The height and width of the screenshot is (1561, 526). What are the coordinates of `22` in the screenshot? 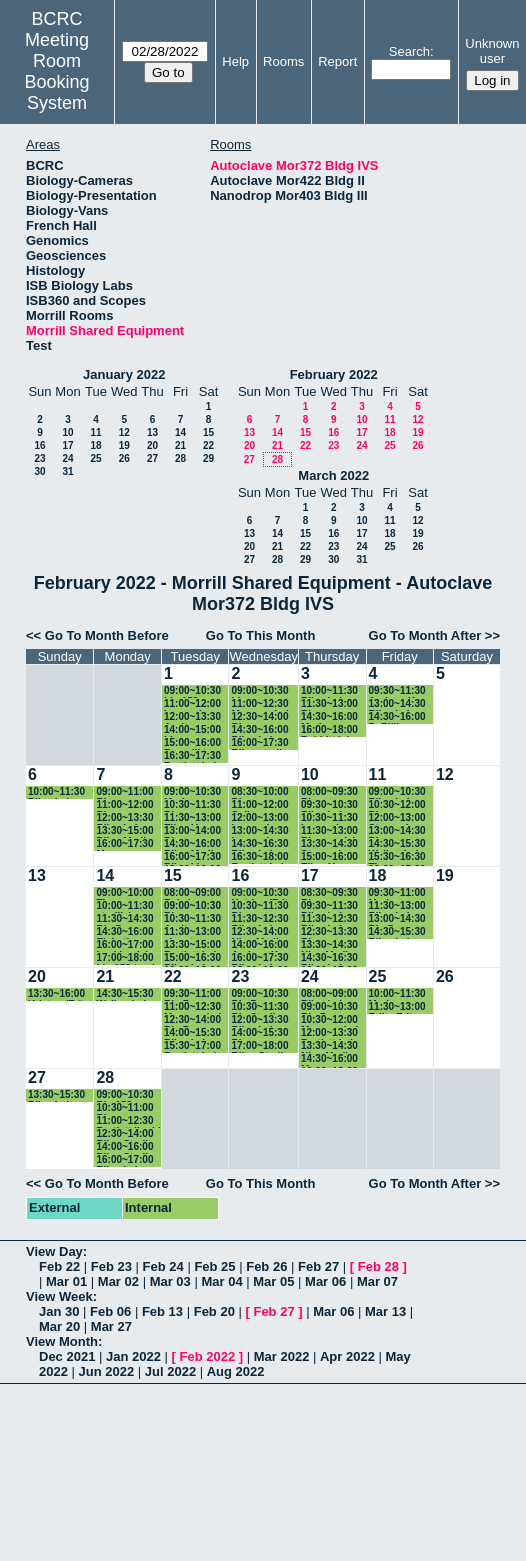 It's located at (208, 445).